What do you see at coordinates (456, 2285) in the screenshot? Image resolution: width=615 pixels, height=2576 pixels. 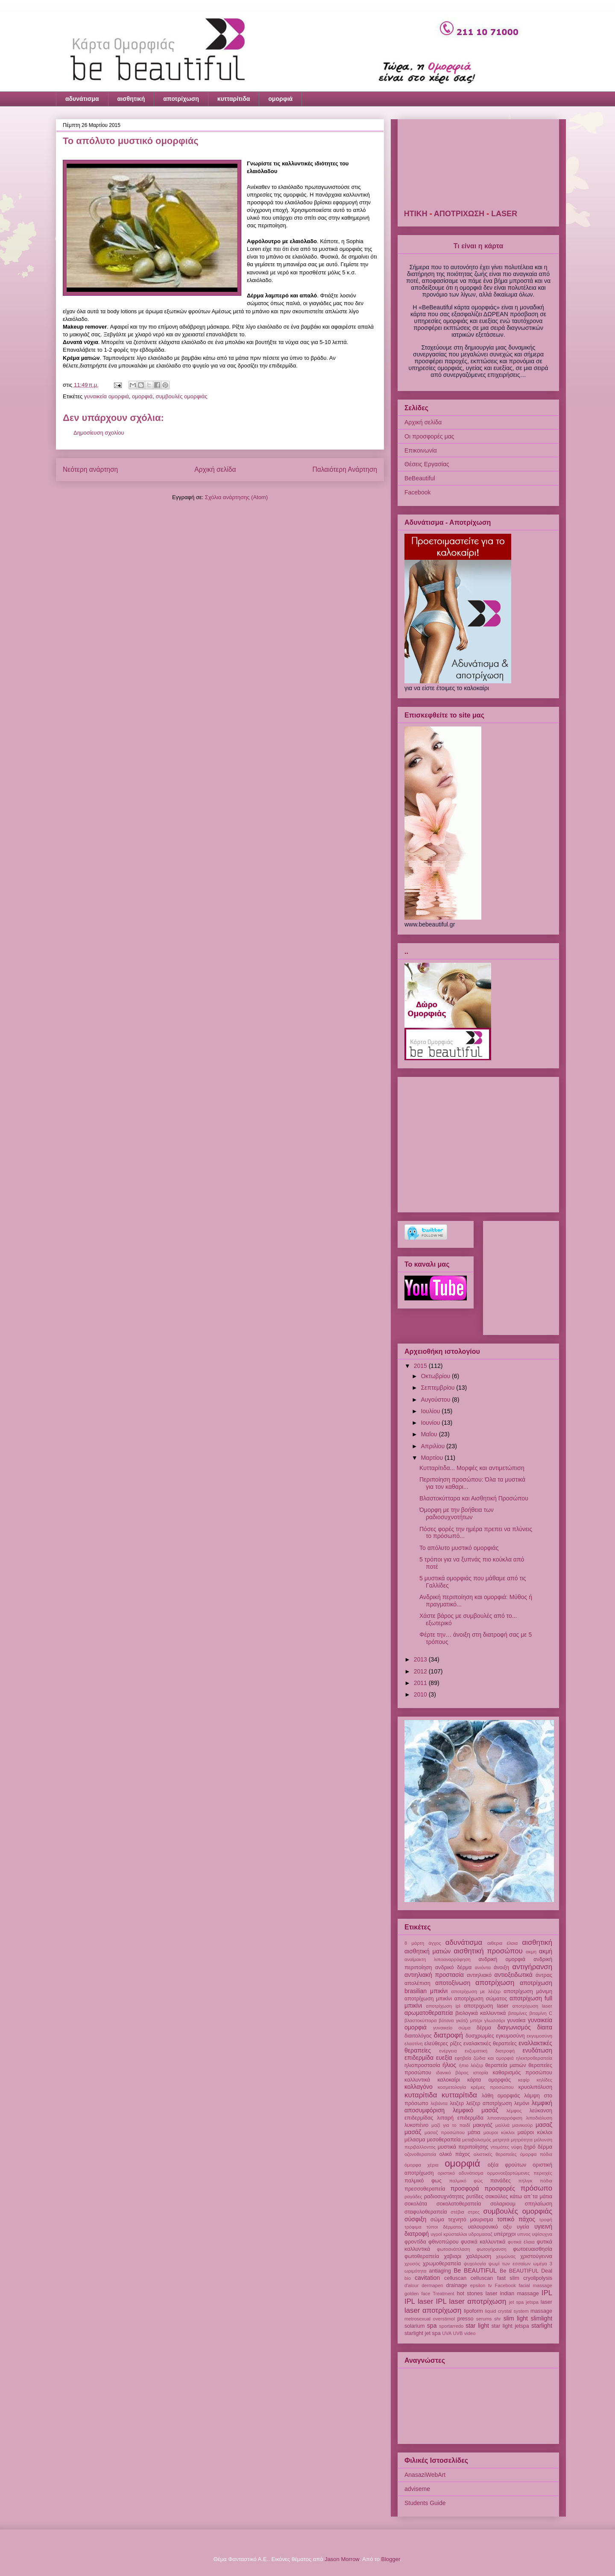 I see `drainage` at bounding box center [456, 2285].